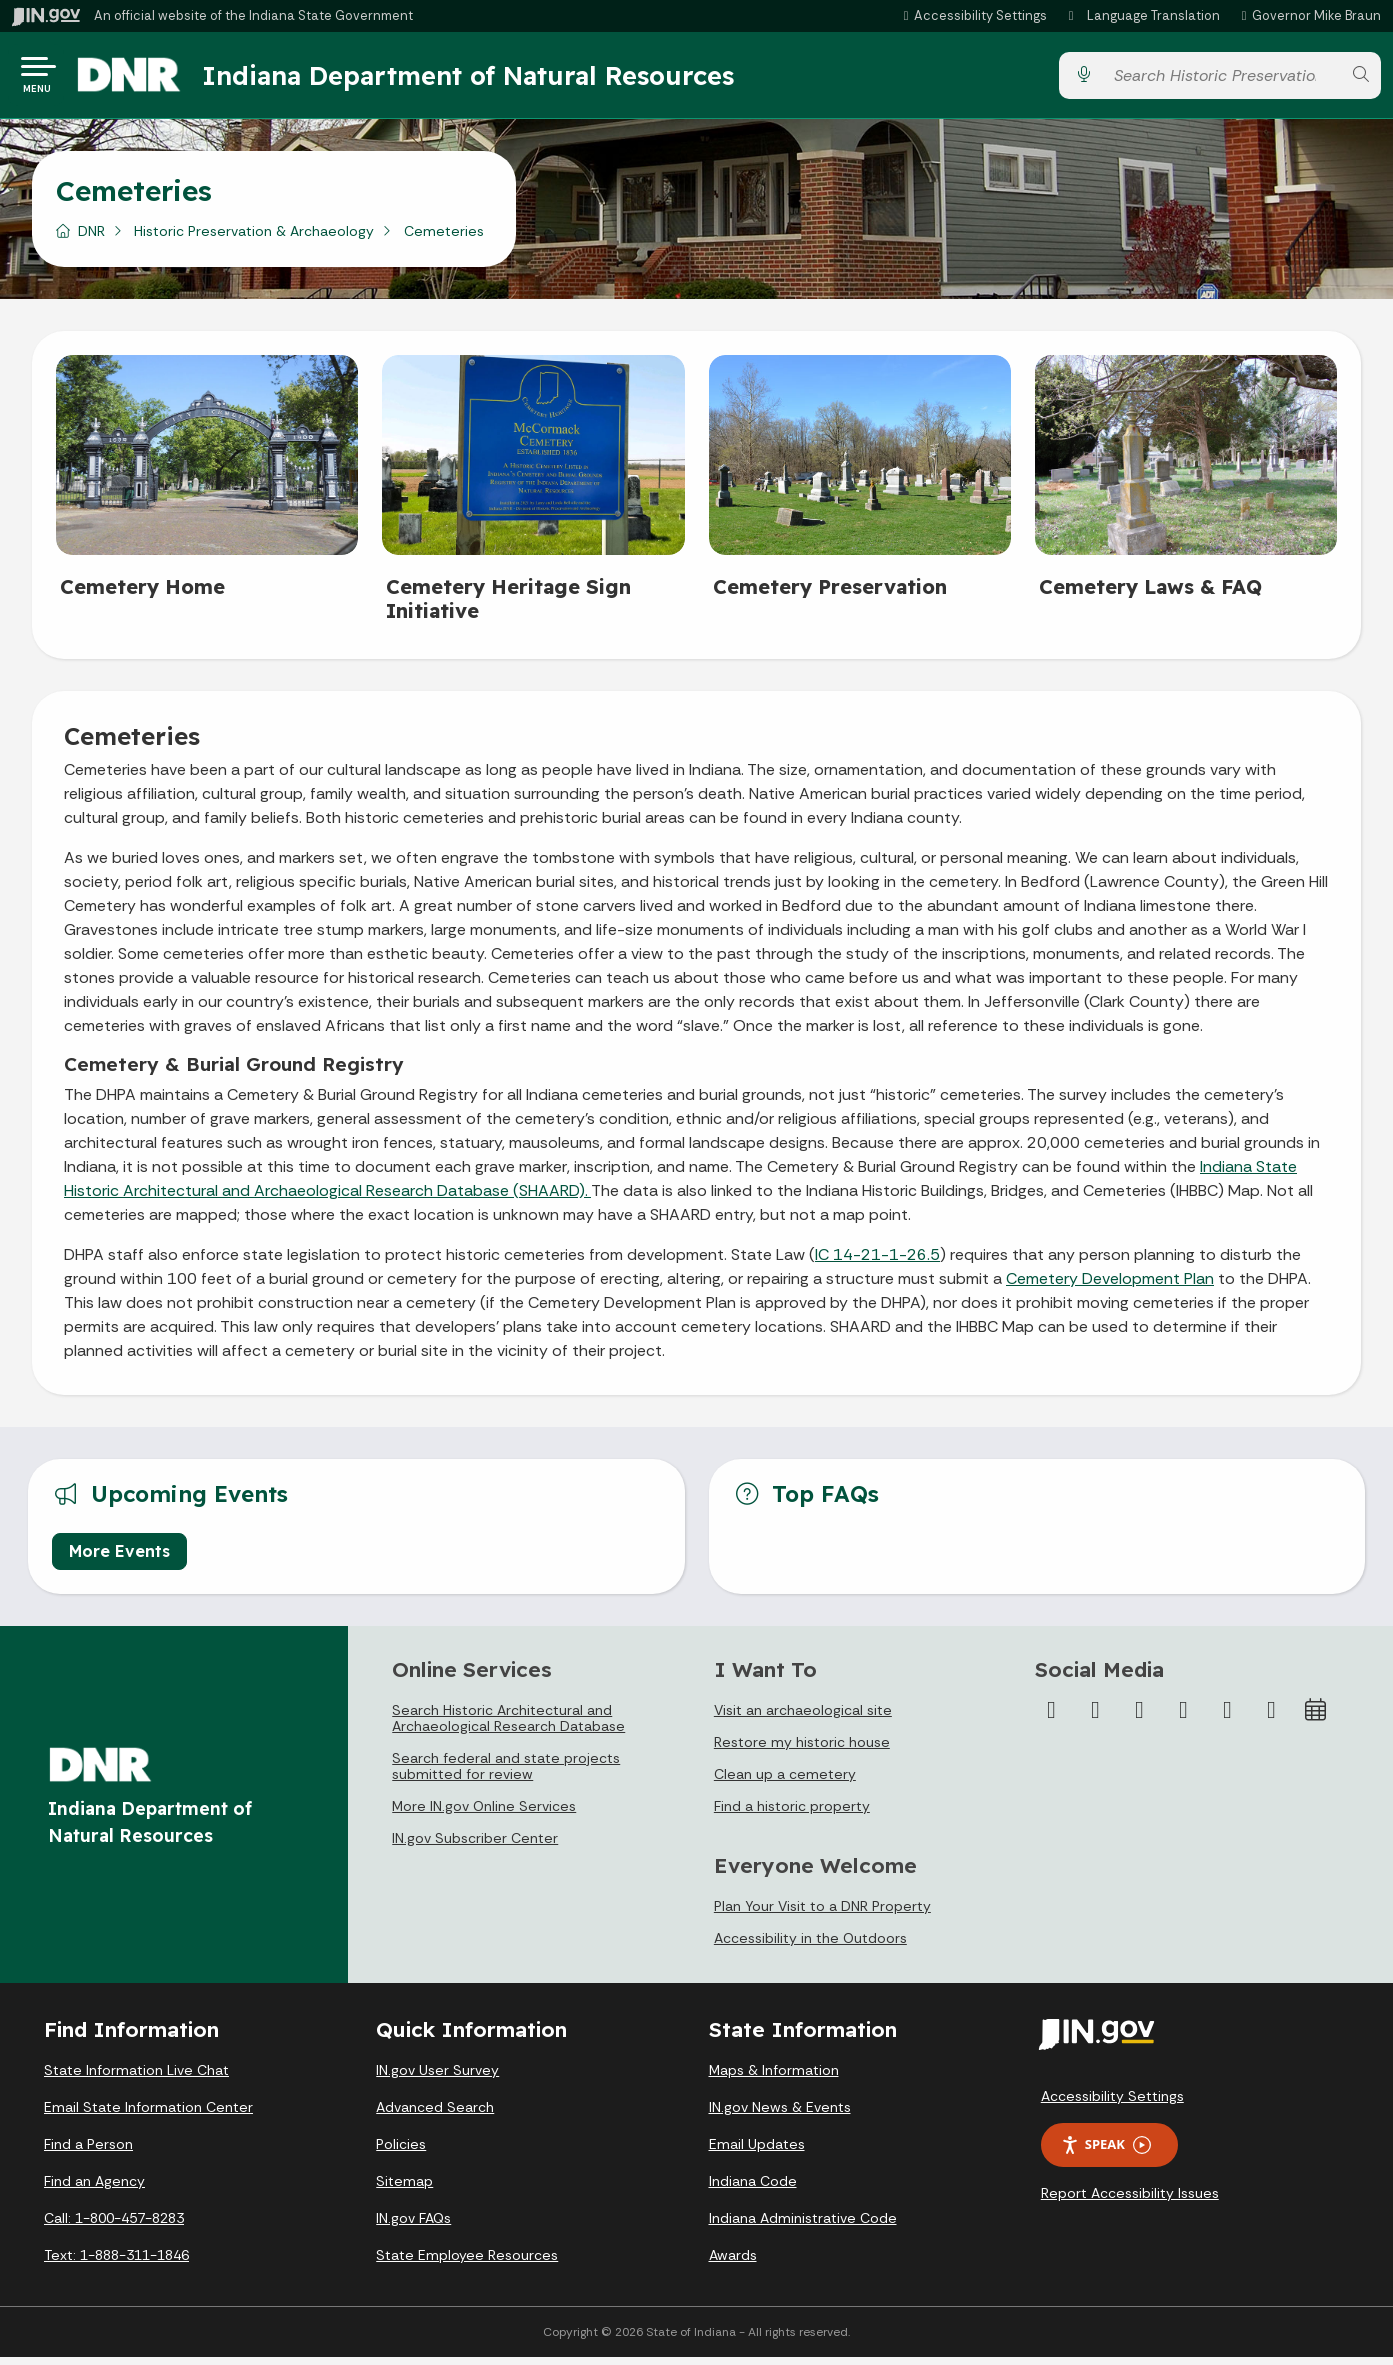  Describe the element at coordinates (1095, 1718) in the screenshot. I see `[Twitter/X]` at that location.